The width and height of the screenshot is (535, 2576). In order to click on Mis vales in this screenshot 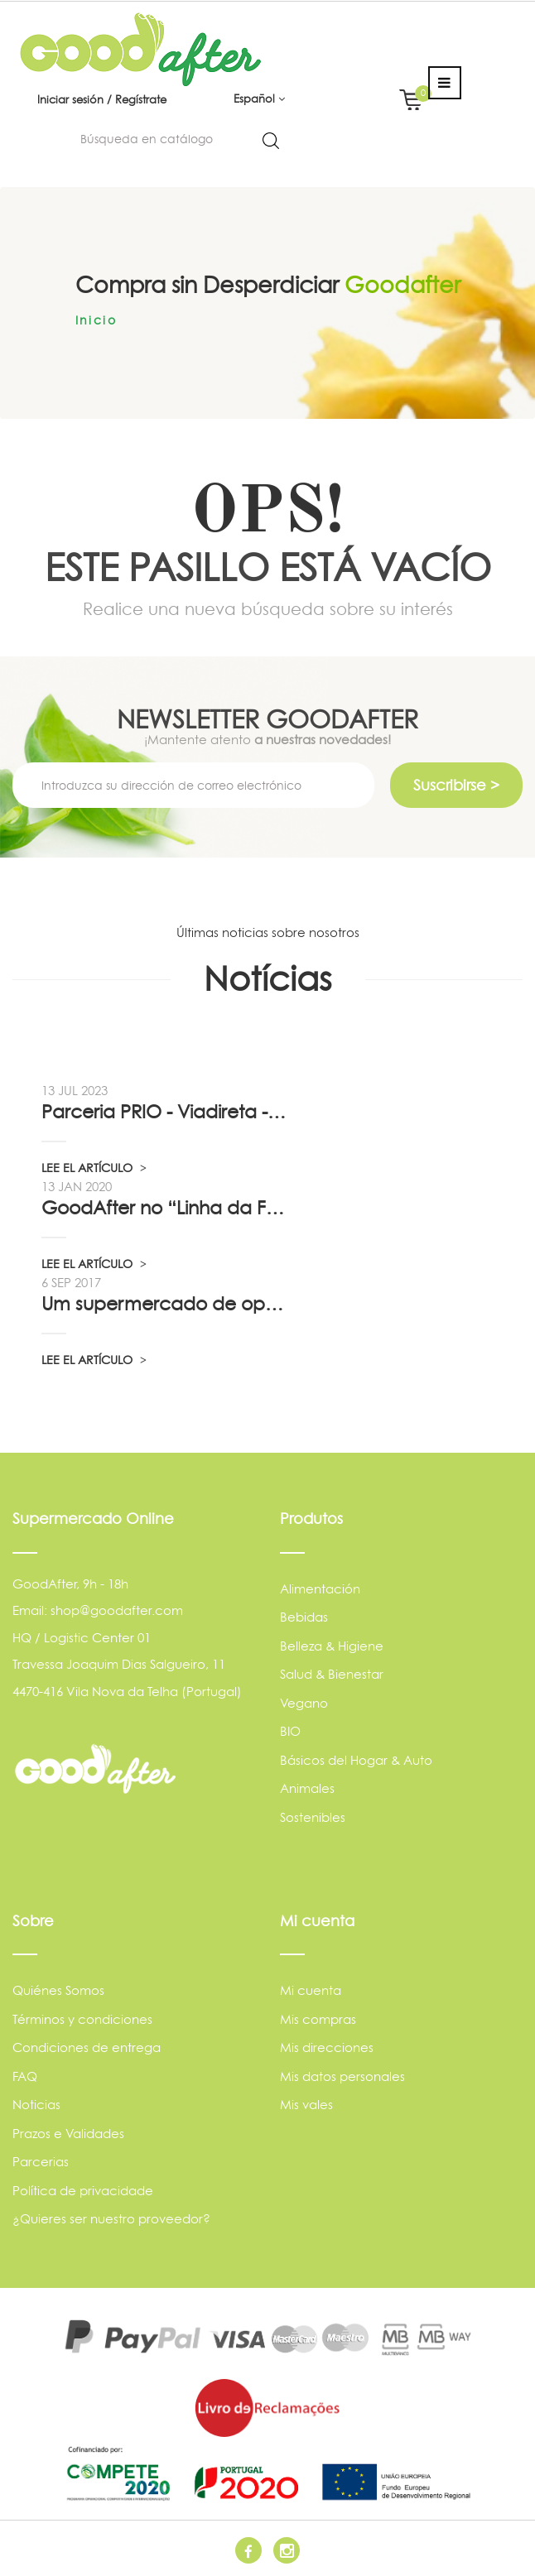, I will do `click(306, 2104)`.